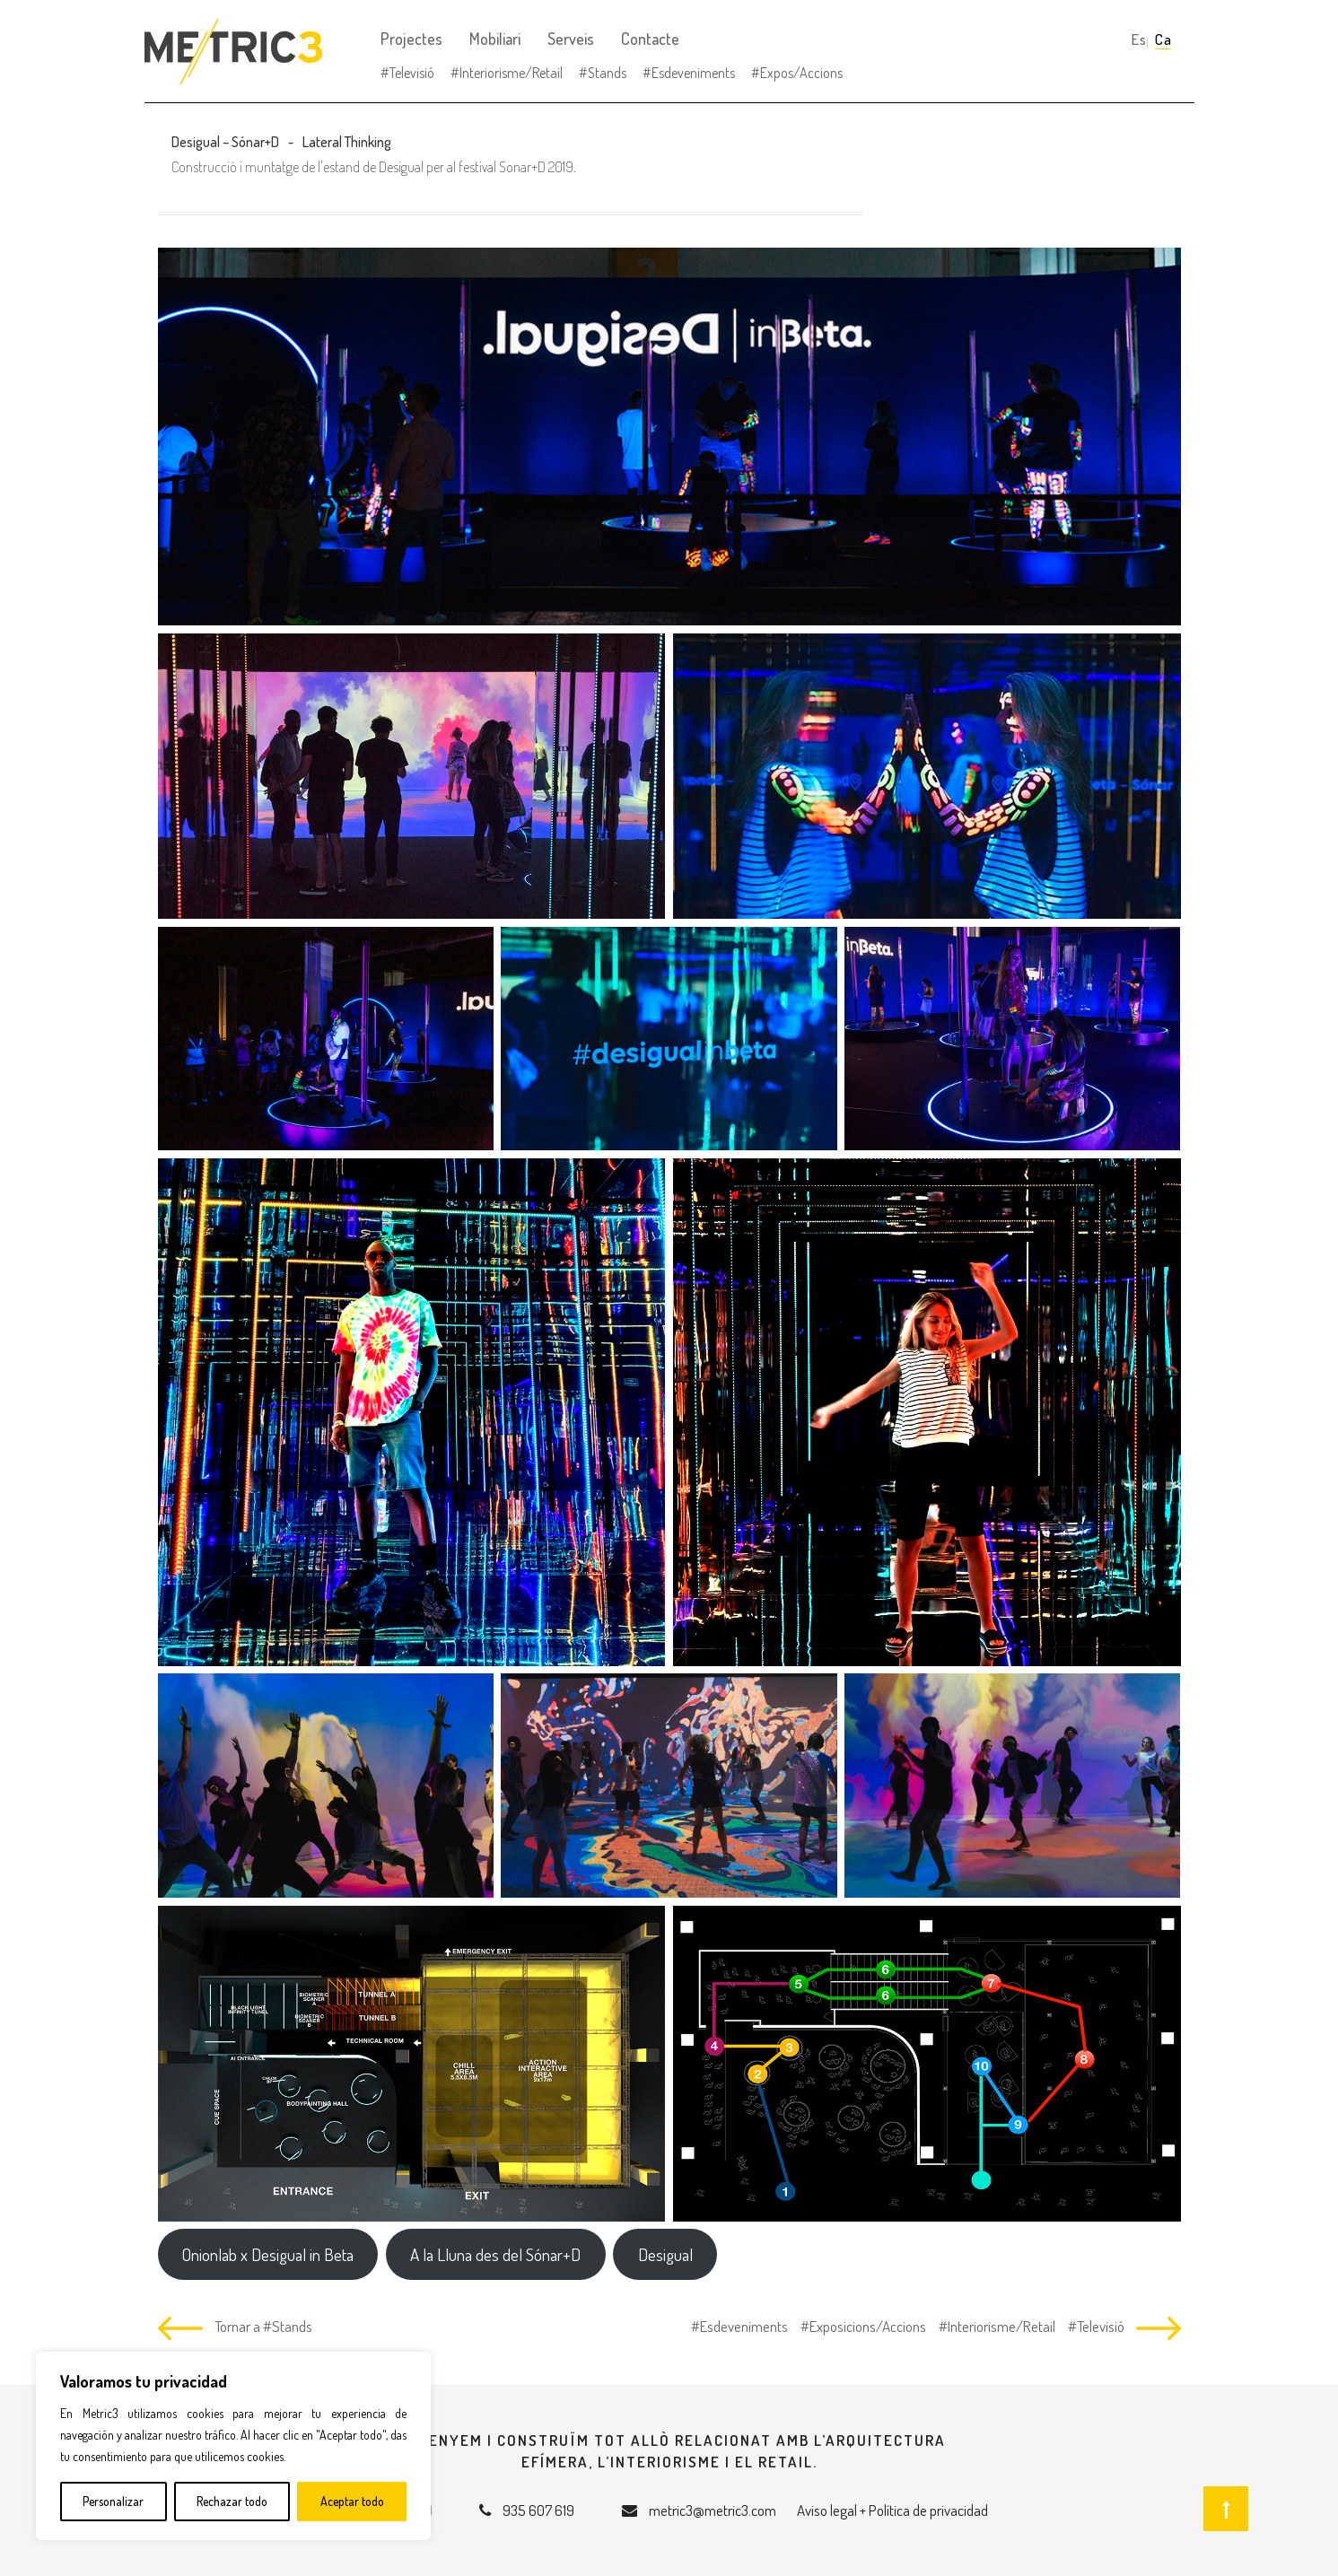  I want to click on Projectes, so click(411, 39).